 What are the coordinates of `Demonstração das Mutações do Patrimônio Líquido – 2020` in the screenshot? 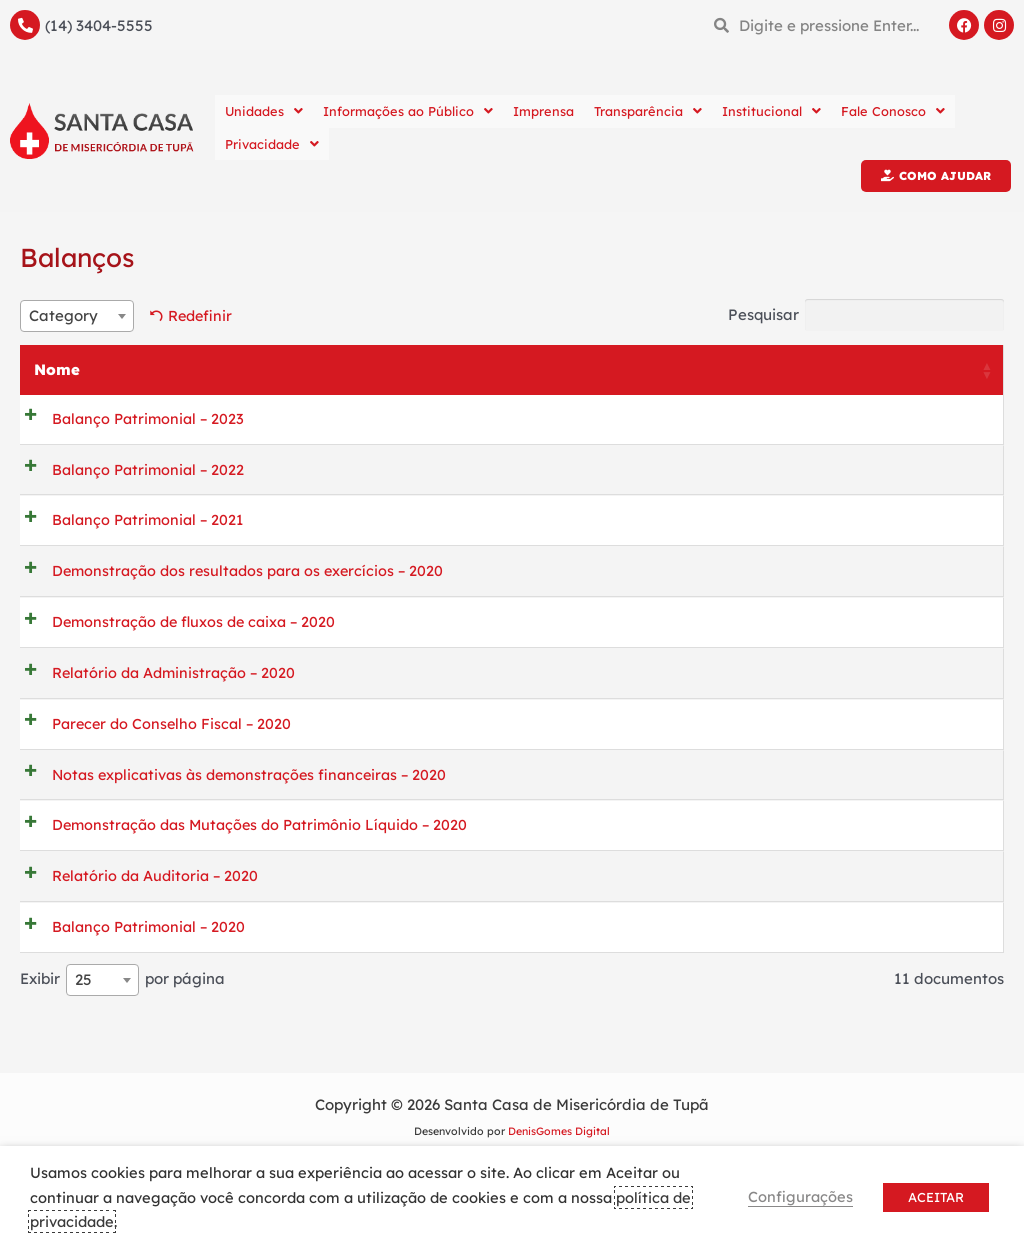 It's located at (249, 866).